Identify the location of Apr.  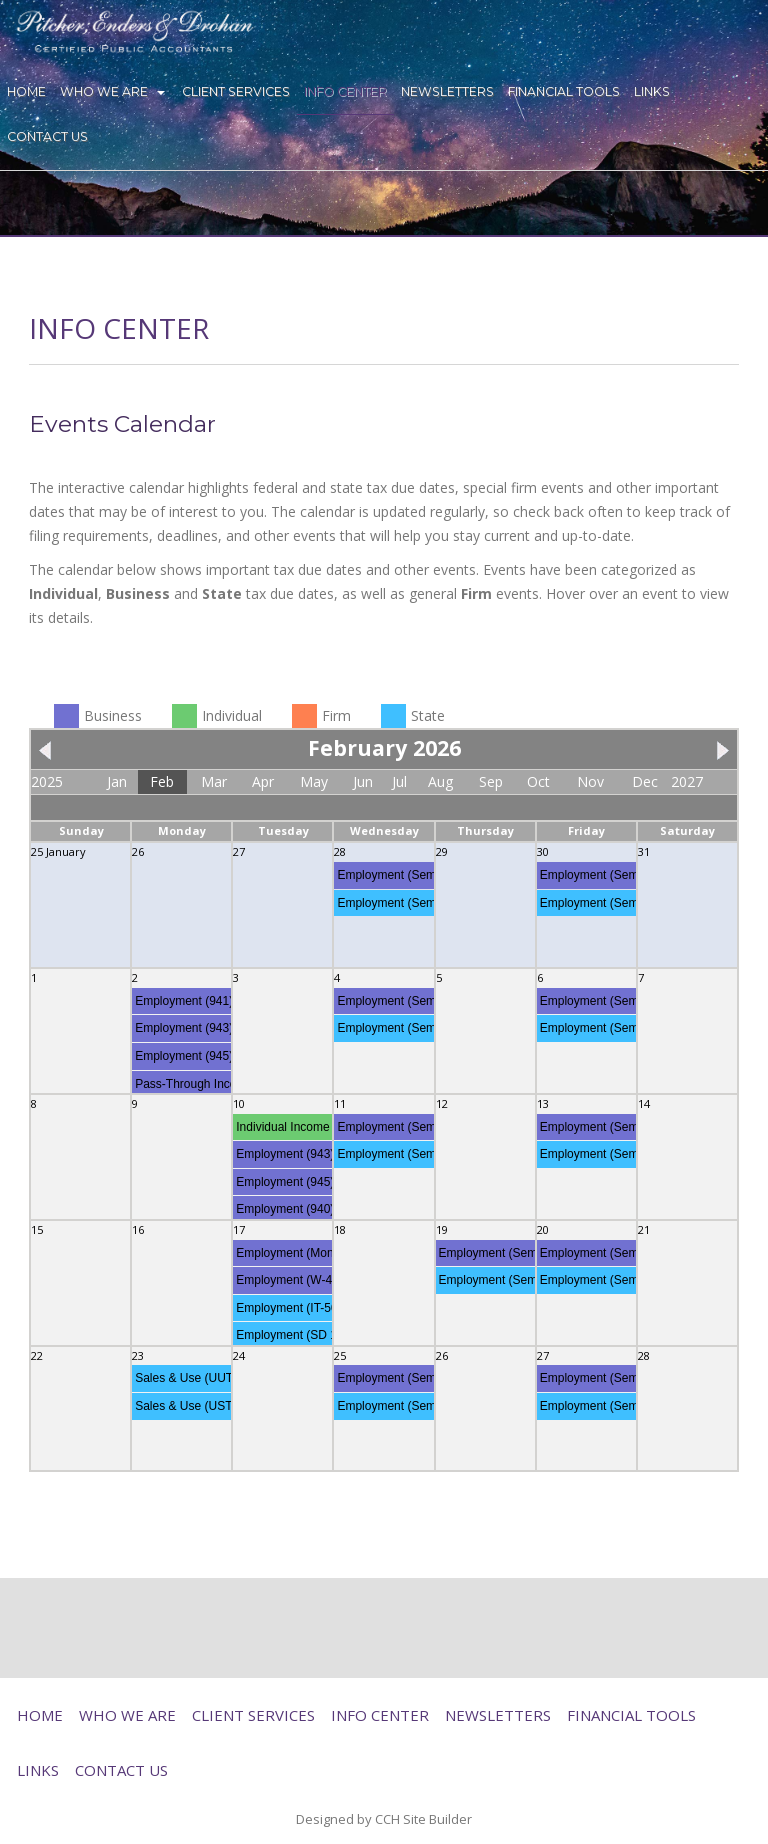
(263, 781).